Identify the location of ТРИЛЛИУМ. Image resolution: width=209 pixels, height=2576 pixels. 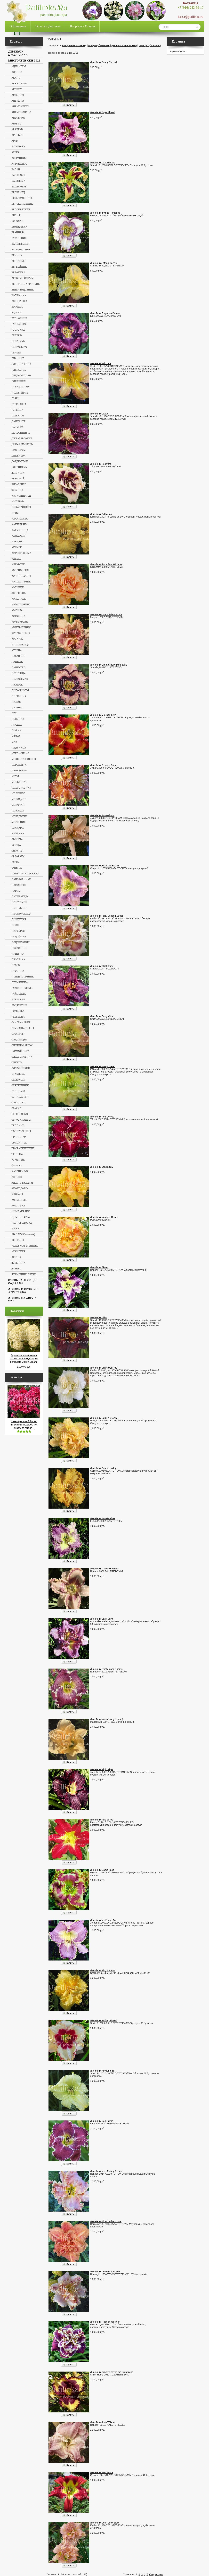
(18, 1136).